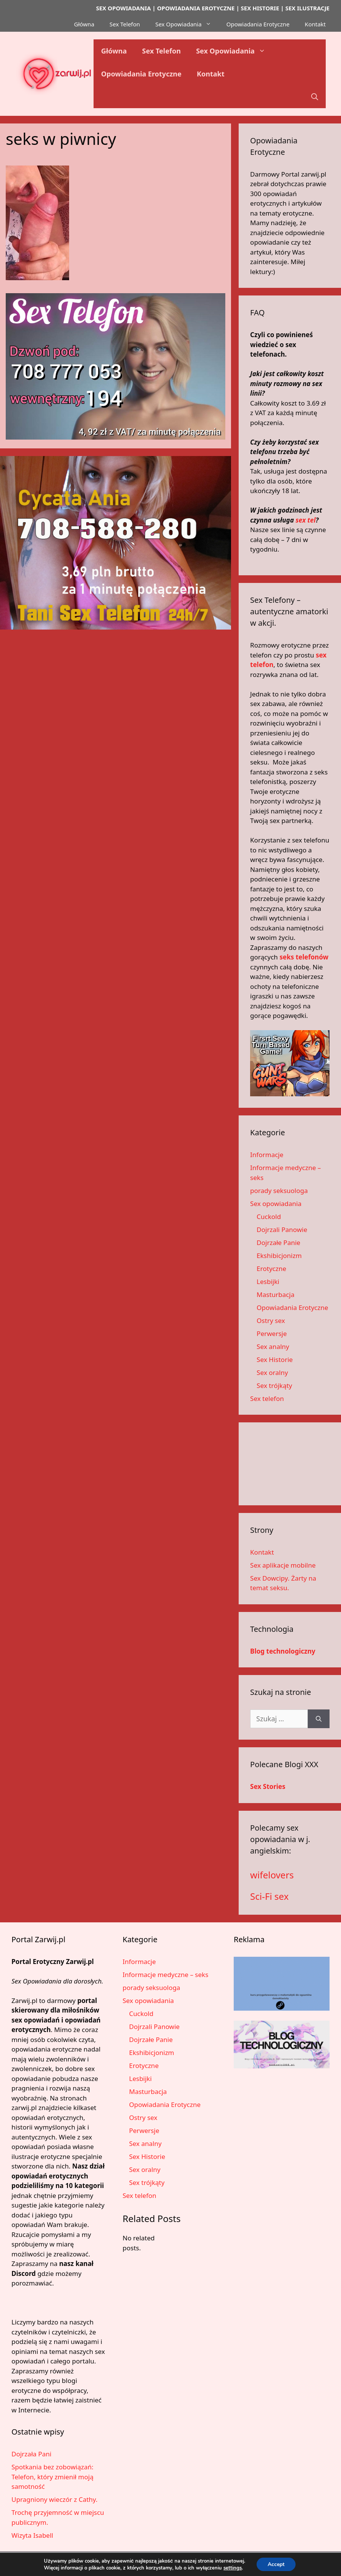 The height and width of the screenshot is (2576, 341). I want to click on Masturbacja, so click(275, 1294).